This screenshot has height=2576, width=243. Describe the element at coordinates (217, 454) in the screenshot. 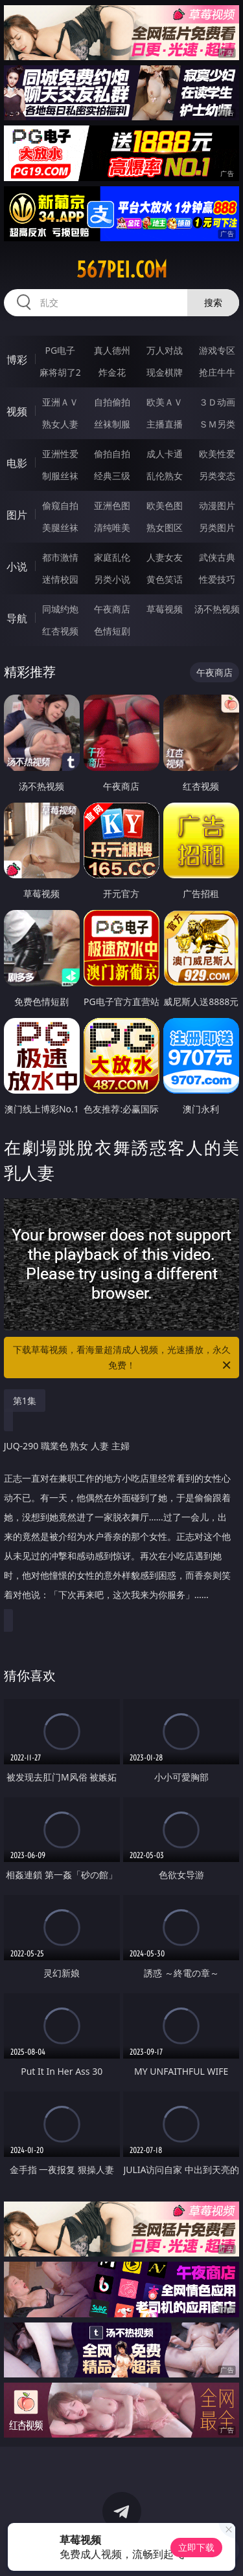

I see `欧美性爱` at that location.